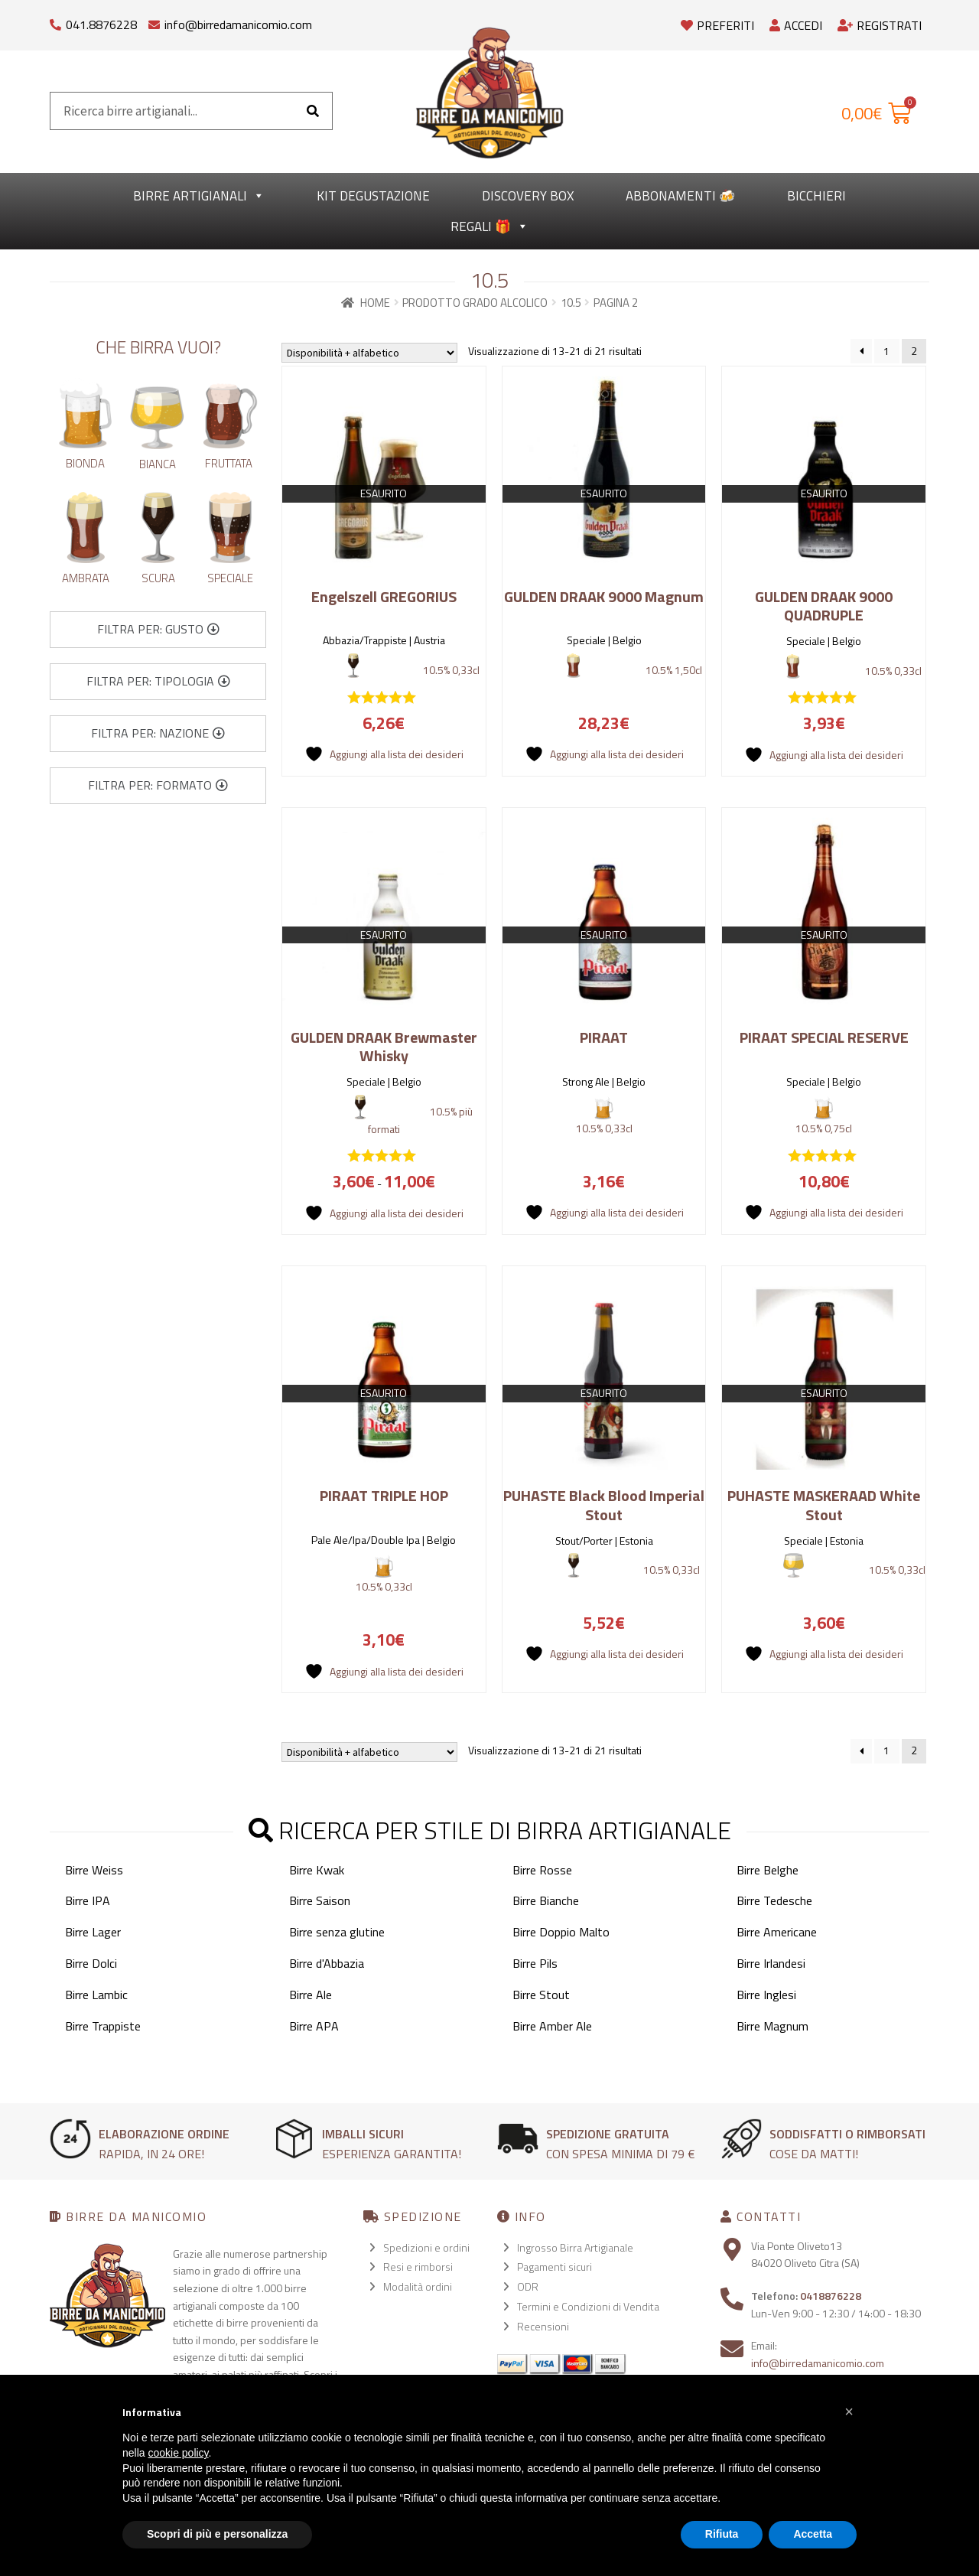 This screenshot has height=2576, width=979. What do you see at coordinates (96, 1994) in the screenshot?
I see `Birre Lambic` at bounding box center [96, 1994].